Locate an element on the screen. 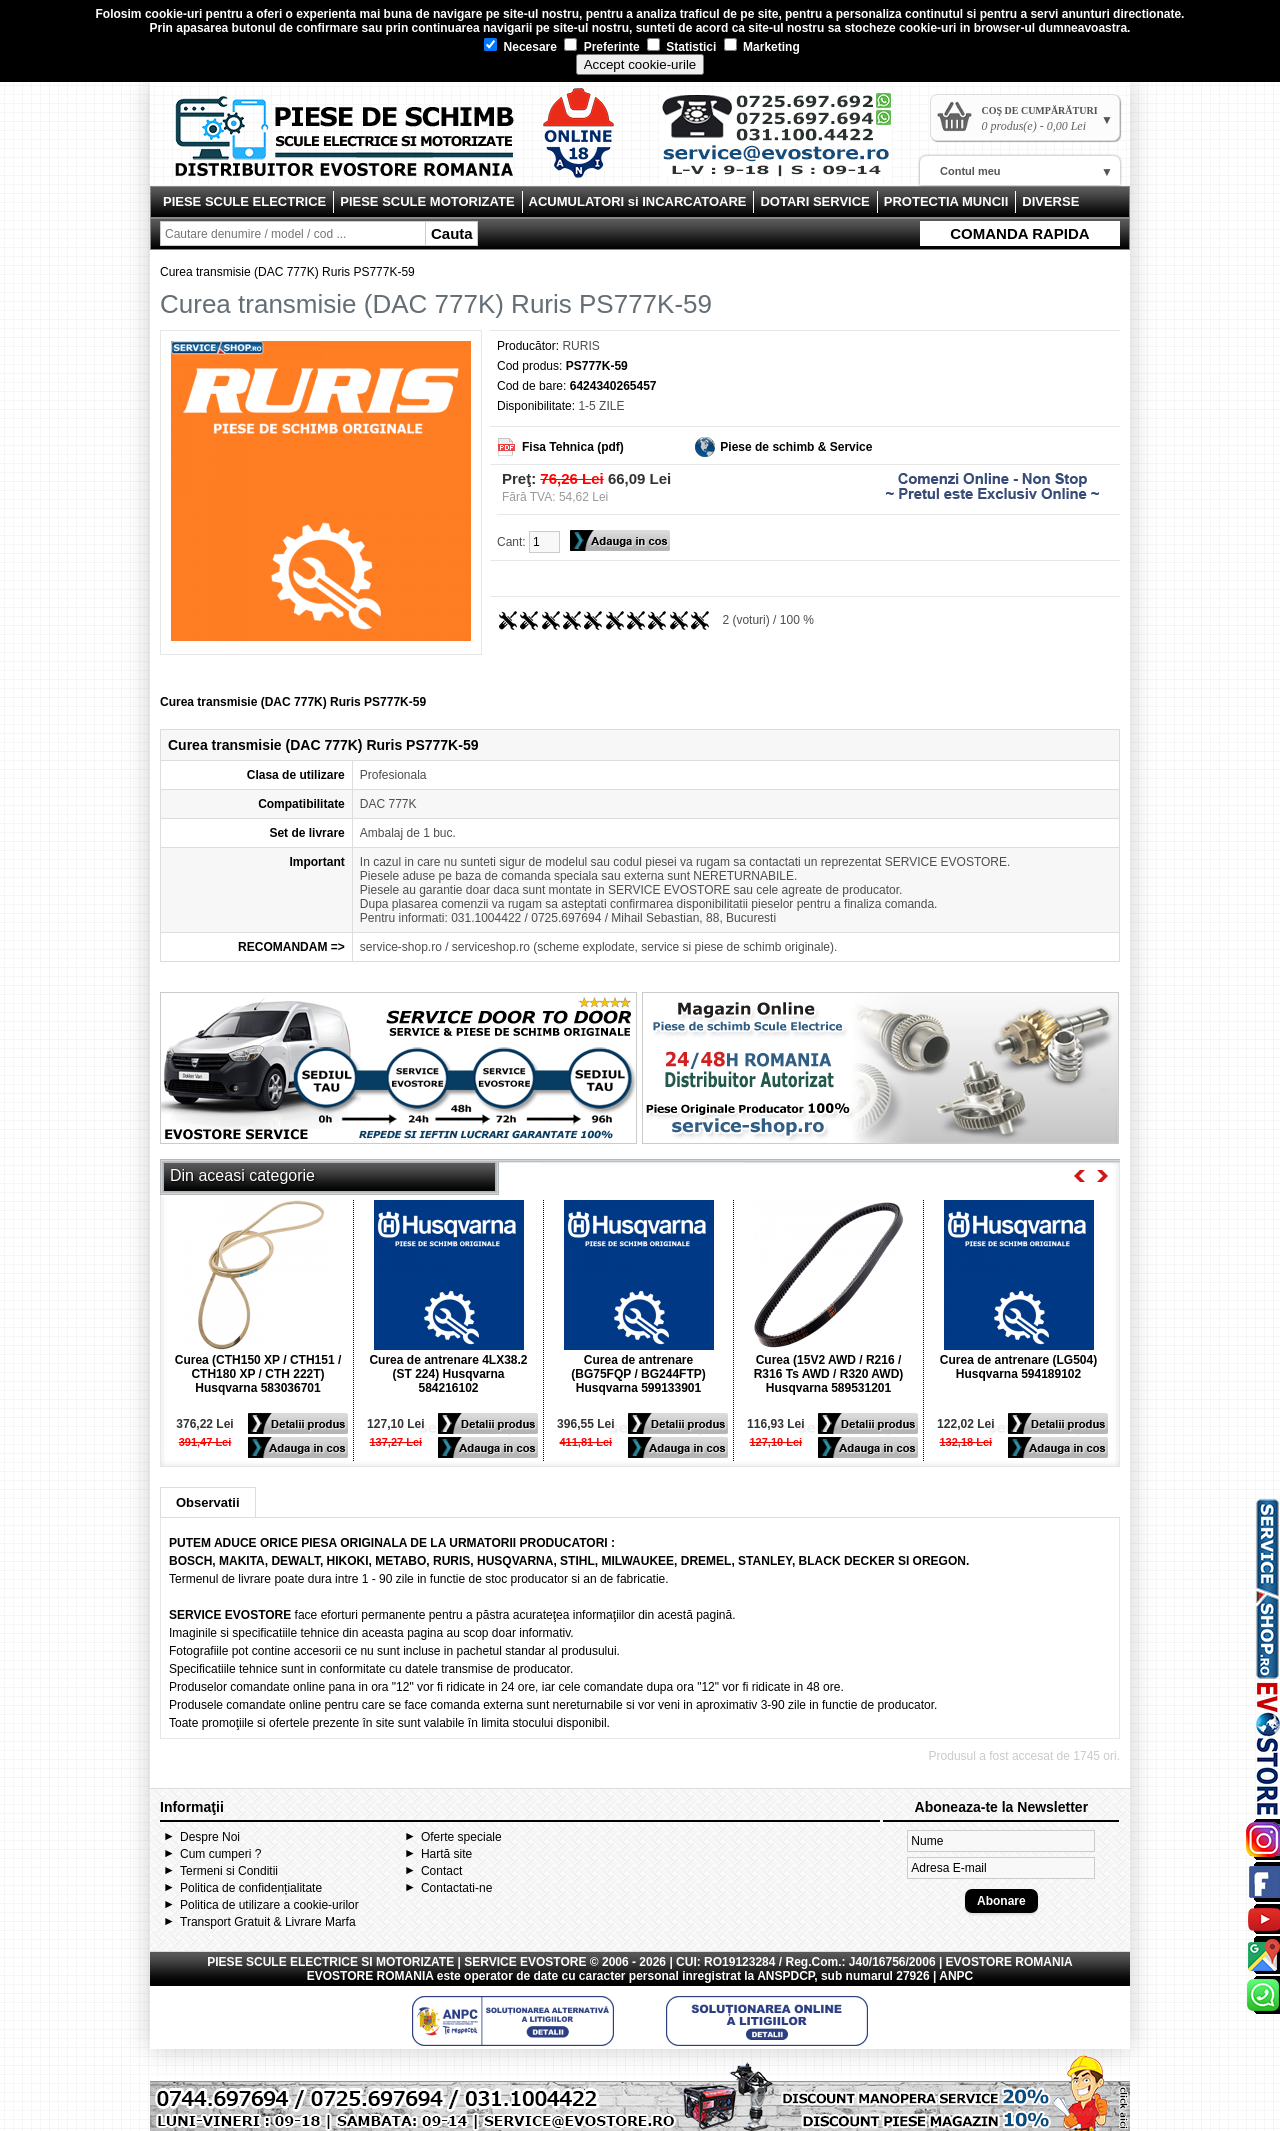 This screenshot has width=1280, height=2131. Necesare is located at coordinates (520, 47).